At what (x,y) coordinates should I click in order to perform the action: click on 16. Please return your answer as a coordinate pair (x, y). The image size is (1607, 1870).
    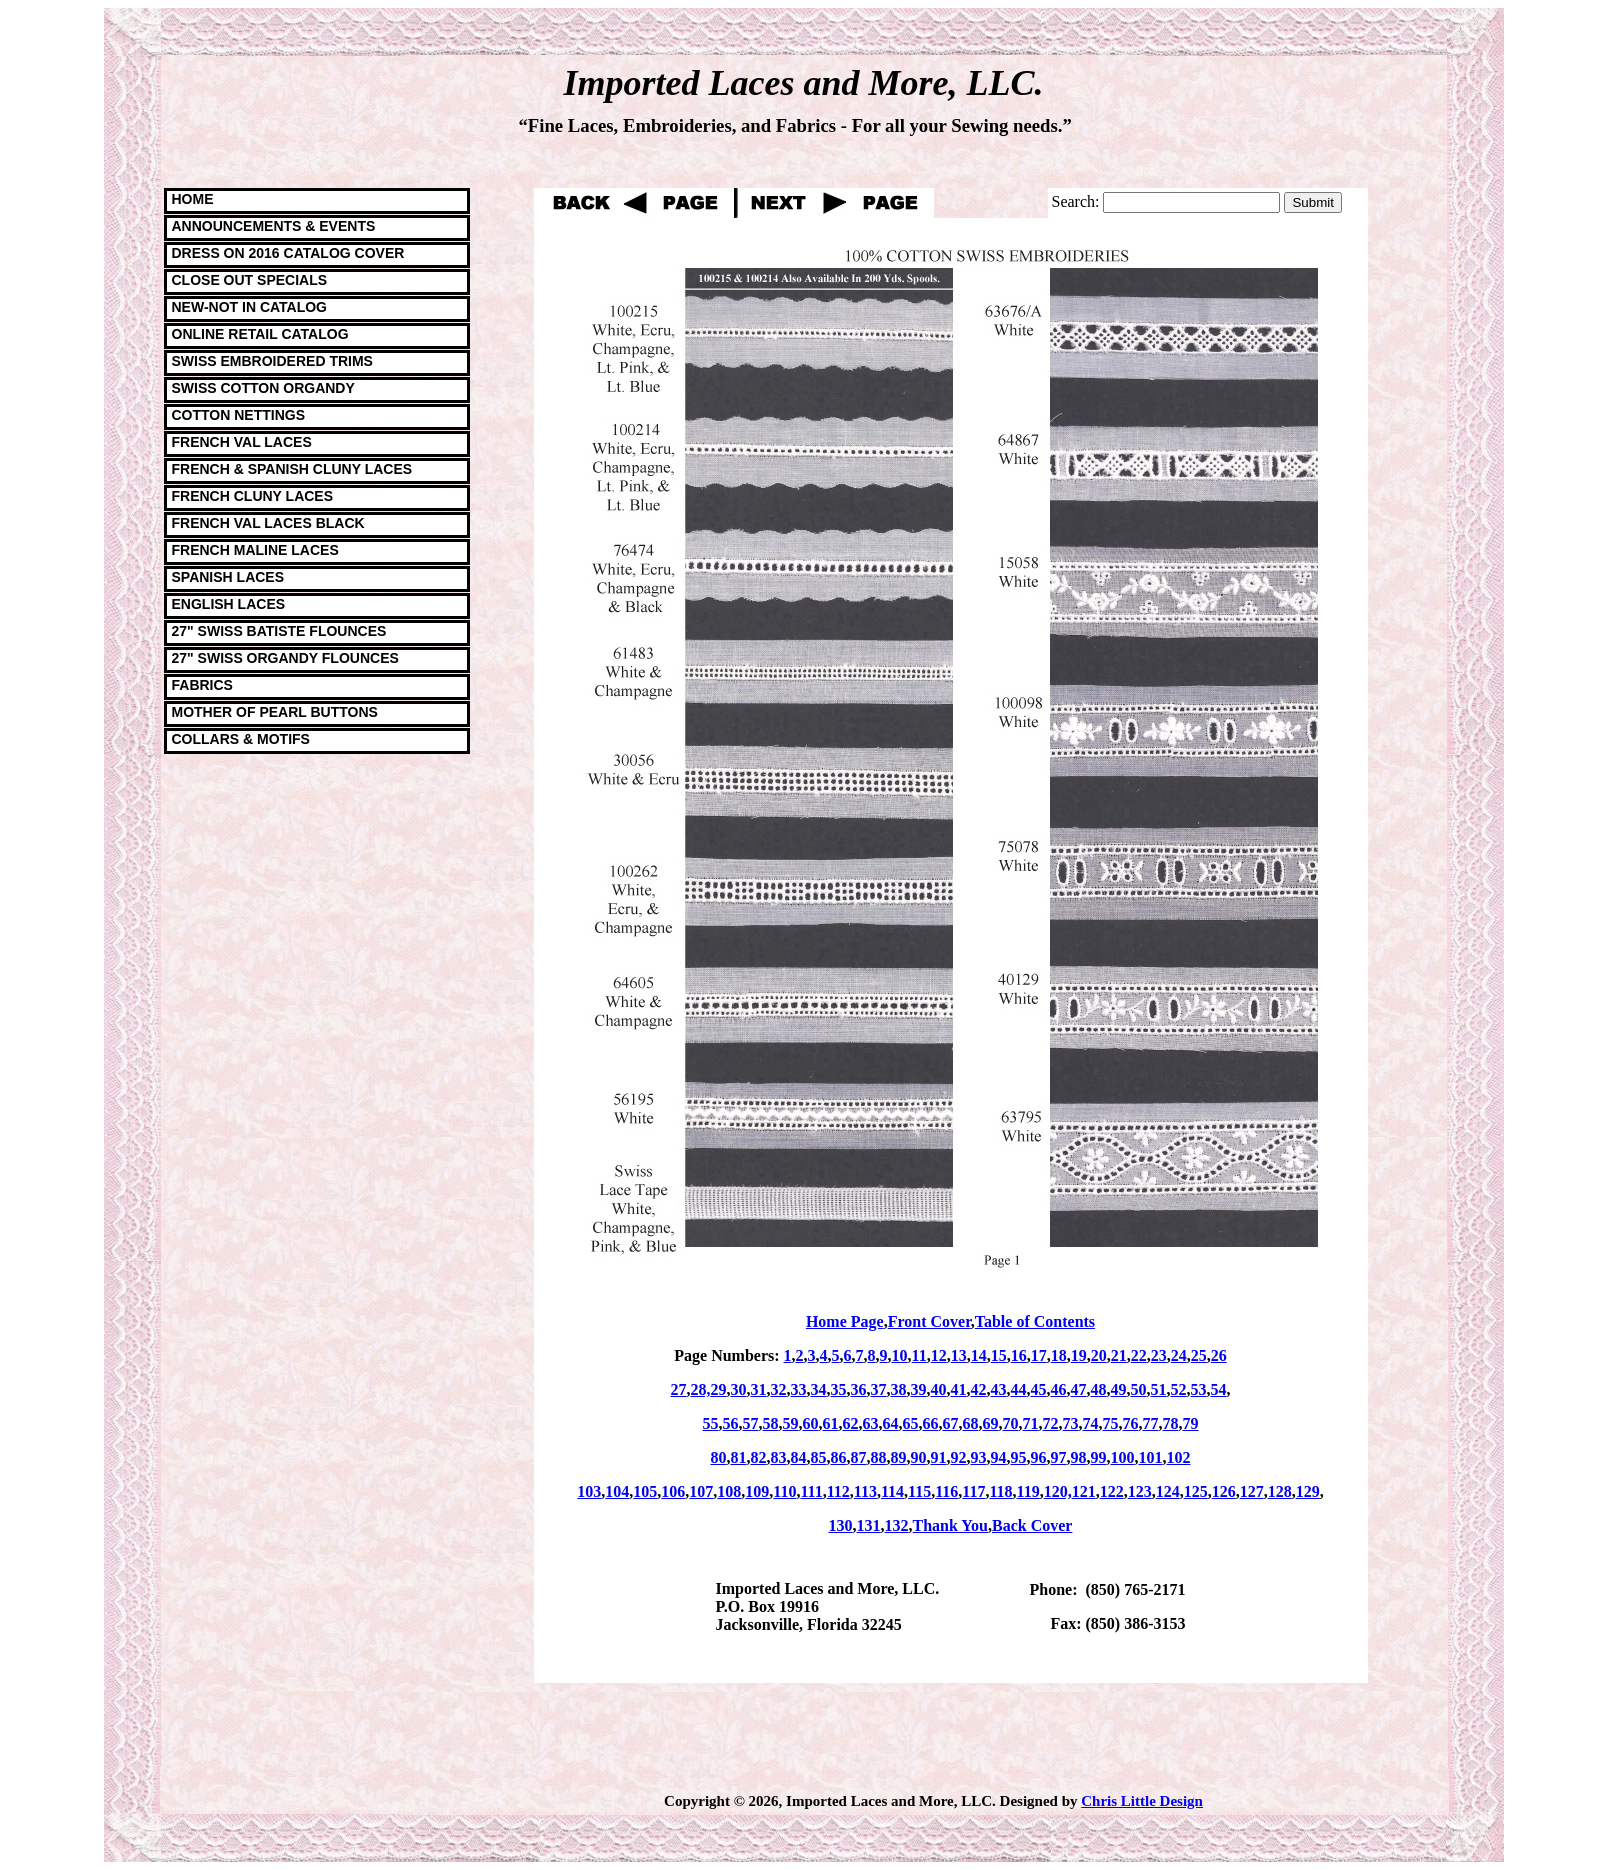
    Looking at the image, I should click on (1019, 1355).